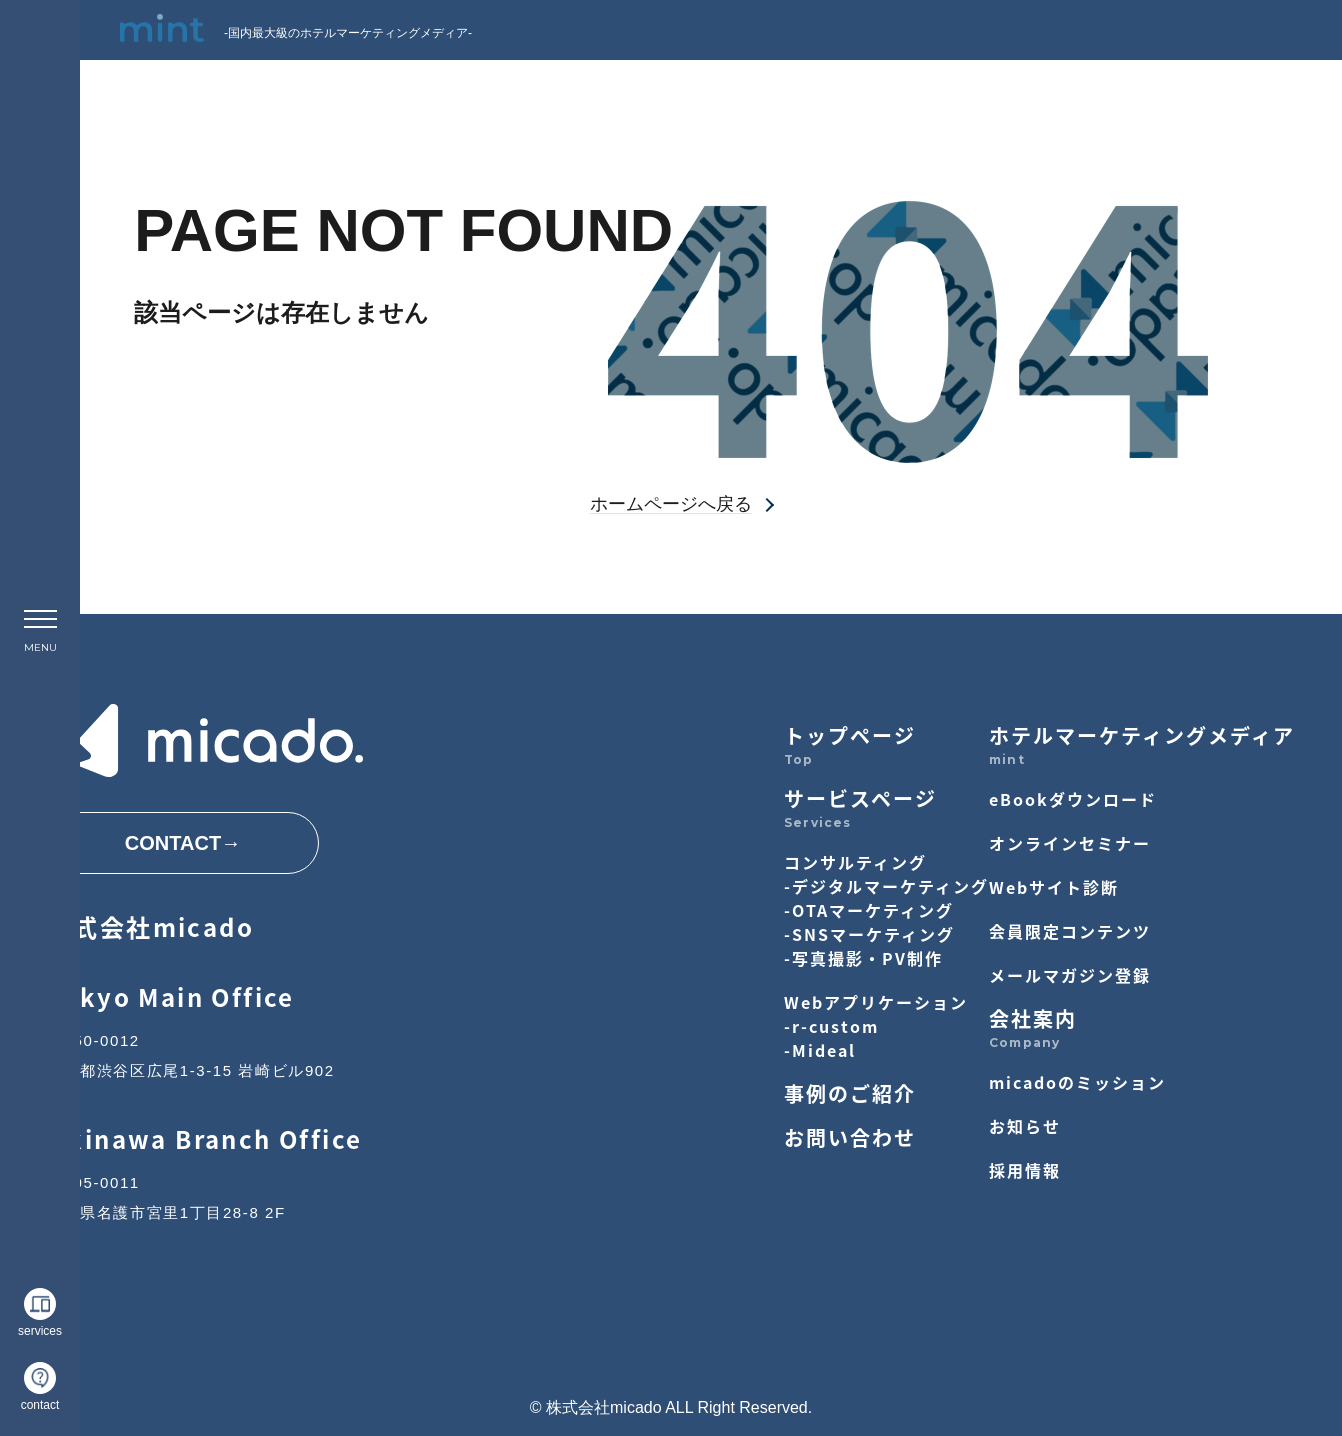  I want to click on お問い合わせ, so click(850, 1137).